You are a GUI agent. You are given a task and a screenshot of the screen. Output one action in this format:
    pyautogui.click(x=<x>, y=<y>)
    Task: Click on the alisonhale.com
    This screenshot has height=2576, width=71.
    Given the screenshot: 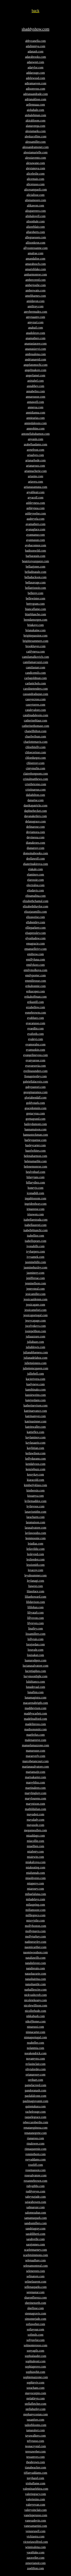 What is the action you would take?
    pyautogui.click(x=35, y=221)
    